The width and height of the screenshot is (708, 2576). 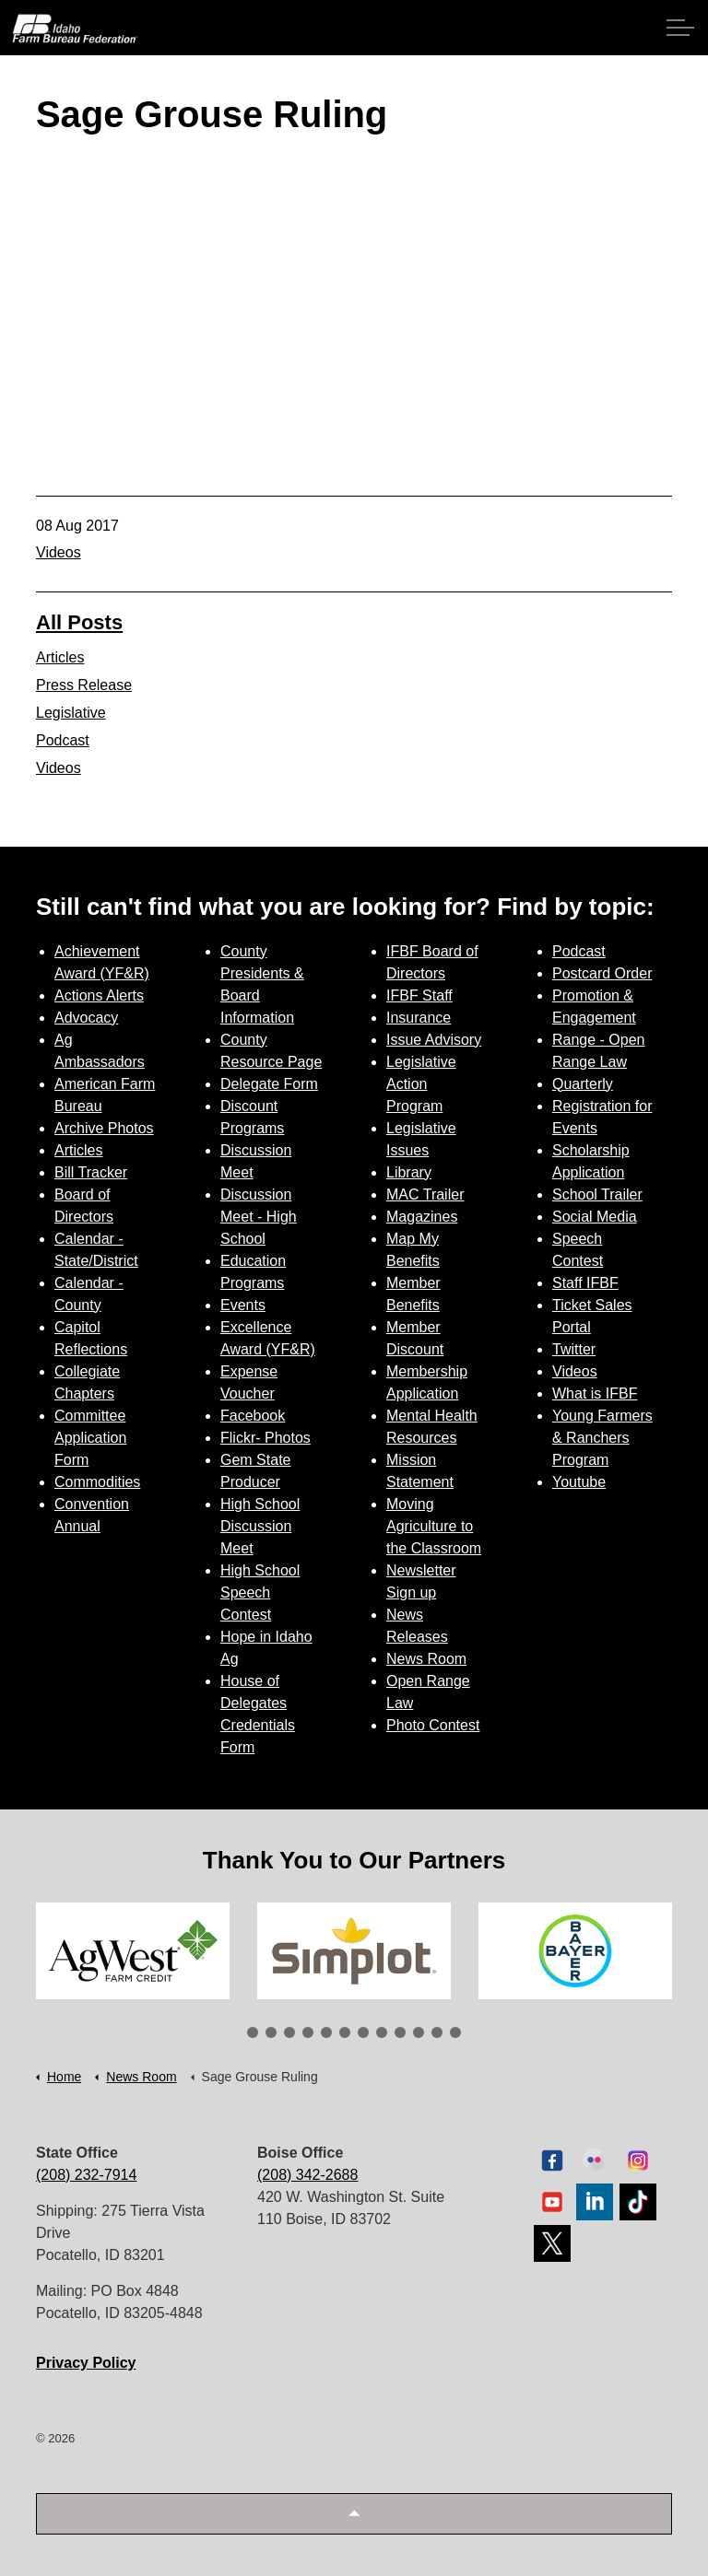 I want to click on News Room, so click(x=426, y=1659).